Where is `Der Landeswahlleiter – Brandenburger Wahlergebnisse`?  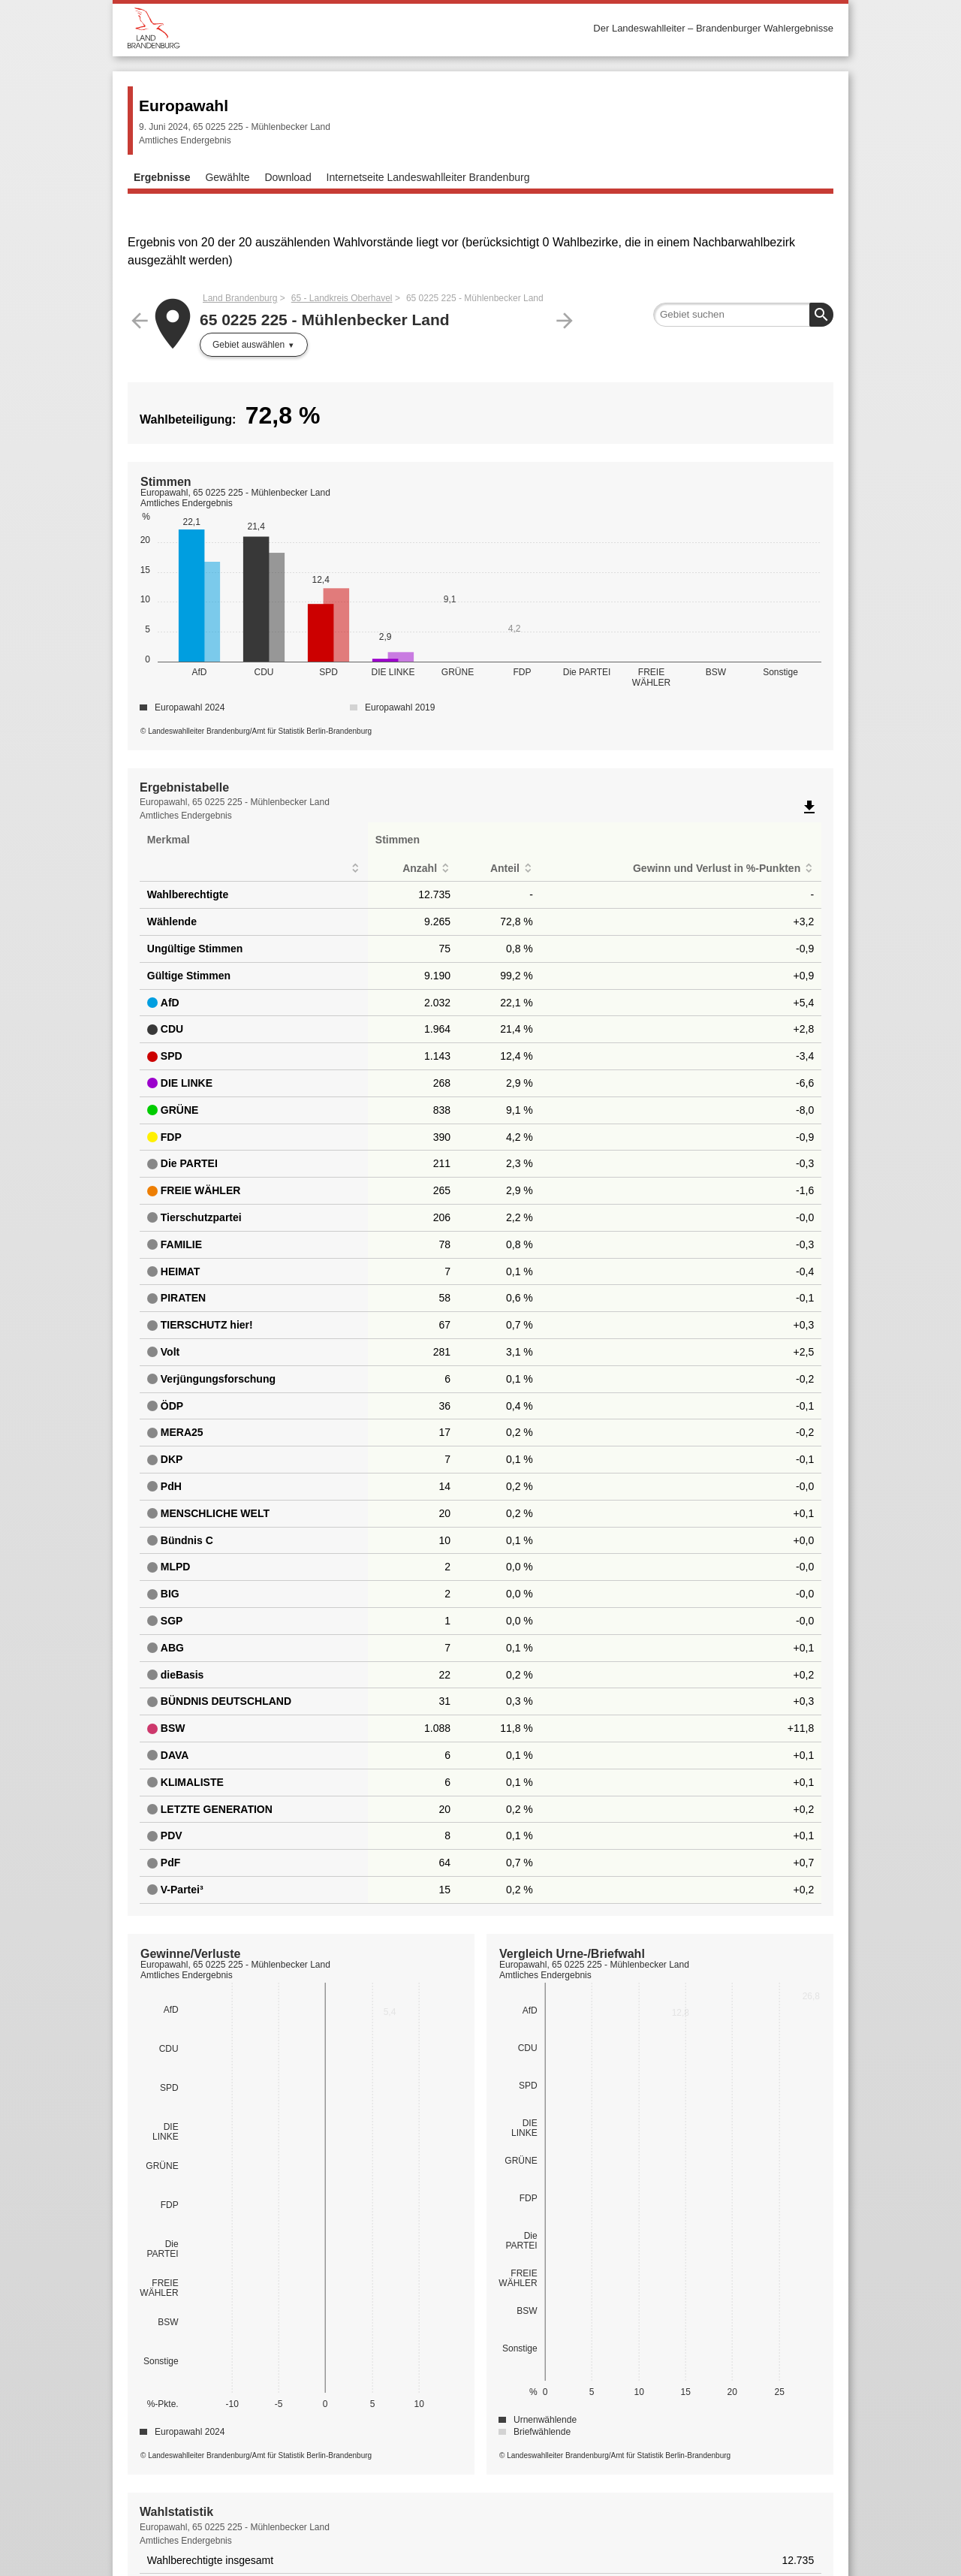 Der Landeswahlleiter – Brandenburger Wahlergebnisse is located at coordinates (713, 28).